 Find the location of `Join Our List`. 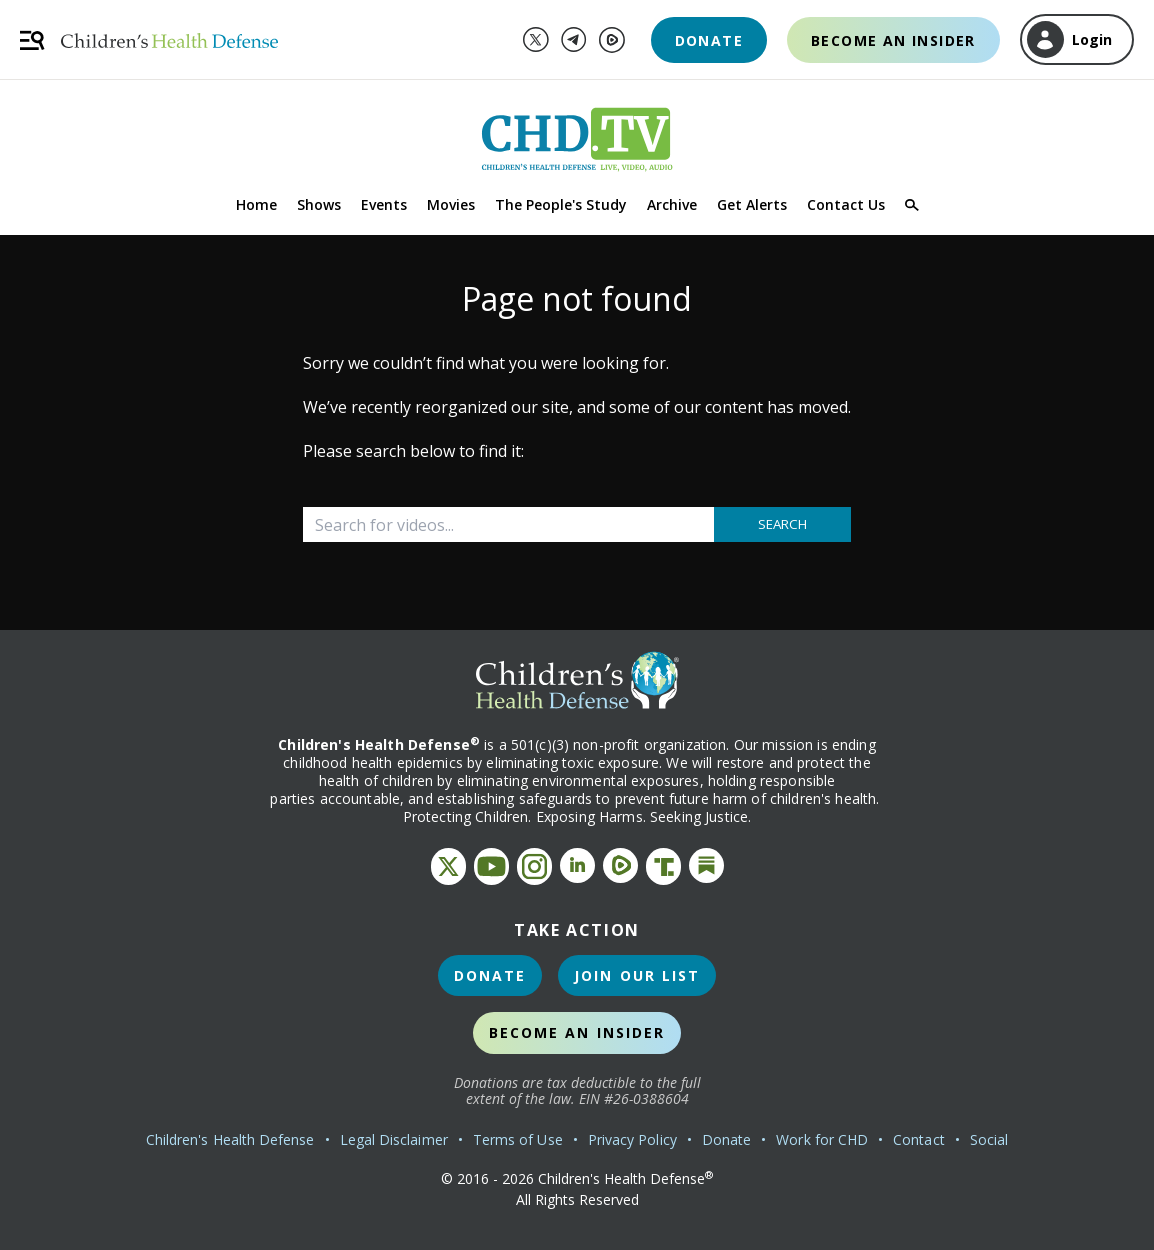

Join Our List is located at coordinates (637, 975).